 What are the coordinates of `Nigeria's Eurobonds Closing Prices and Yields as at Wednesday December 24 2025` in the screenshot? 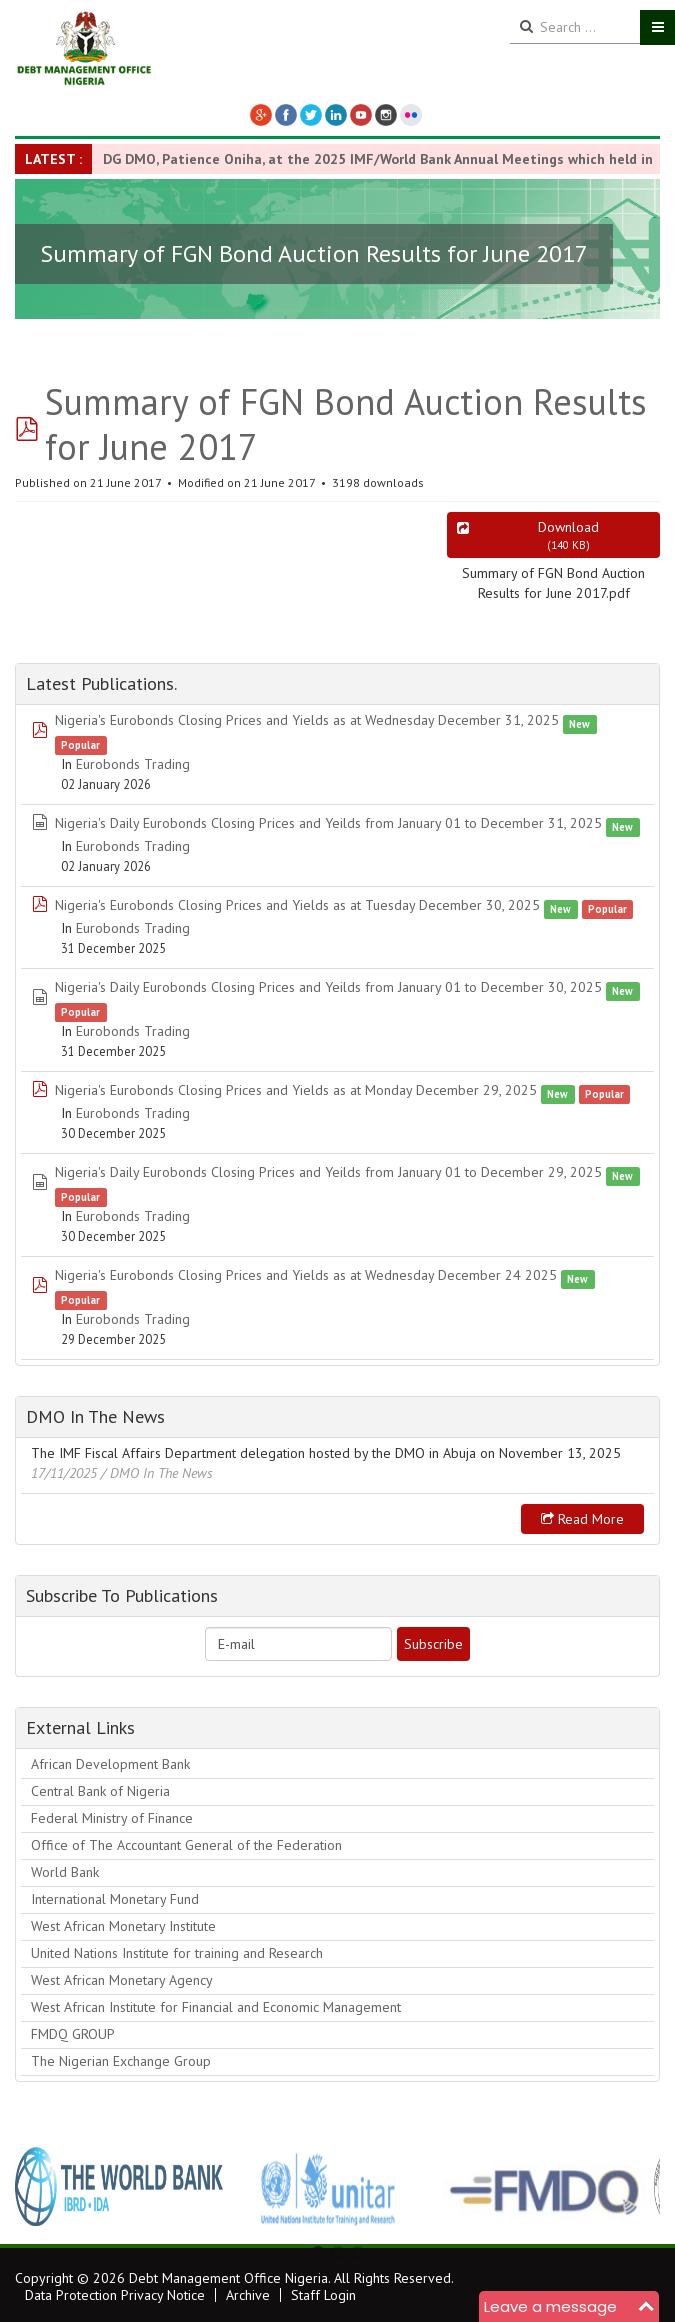 It's located at (306, 1275).